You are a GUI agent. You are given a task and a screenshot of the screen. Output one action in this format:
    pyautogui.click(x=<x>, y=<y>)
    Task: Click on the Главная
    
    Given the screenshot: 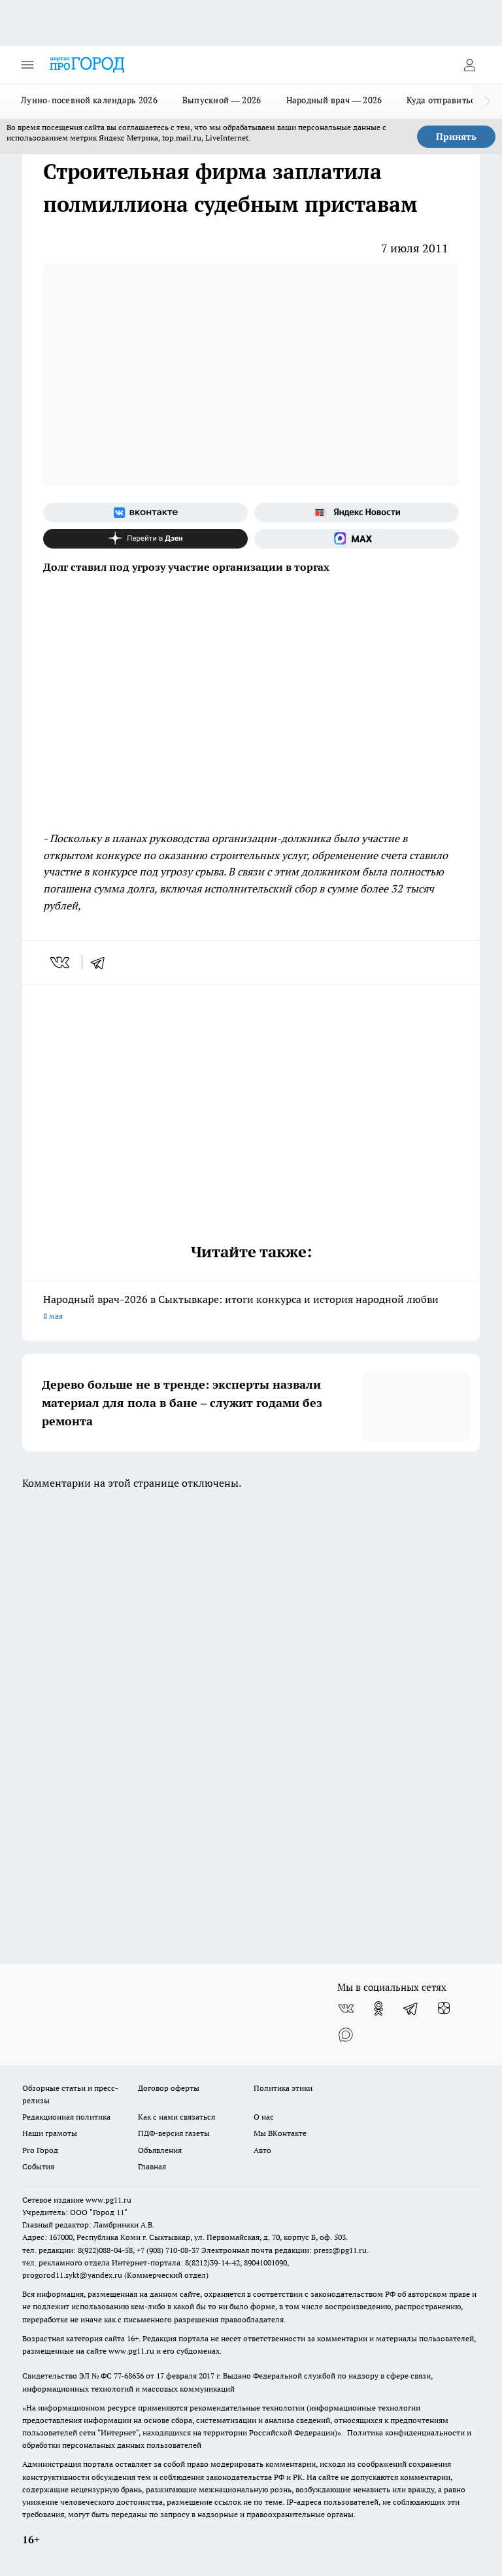 What is the action you would take?
    pyautogui.click(x=152, y=2166)
    